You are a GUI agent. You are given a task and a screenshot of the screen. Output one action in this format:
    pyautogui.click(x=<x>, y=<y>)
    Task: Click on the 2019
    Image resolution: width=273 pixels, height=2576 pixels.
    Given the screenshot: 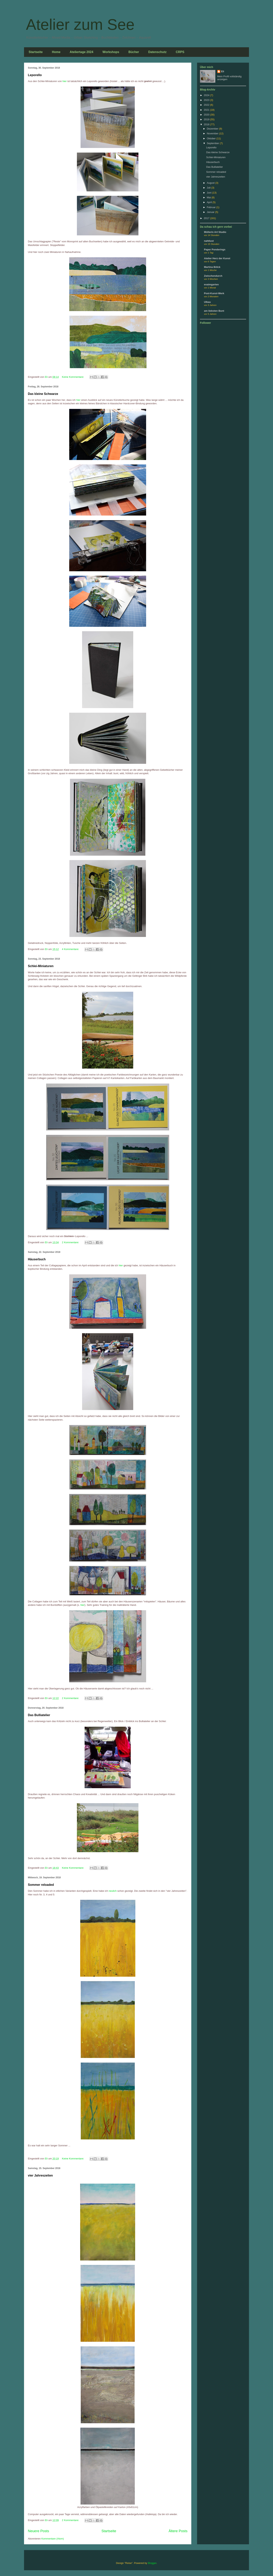 What is the action you would take?
    pyautogui.click(x=207, y=119)
    